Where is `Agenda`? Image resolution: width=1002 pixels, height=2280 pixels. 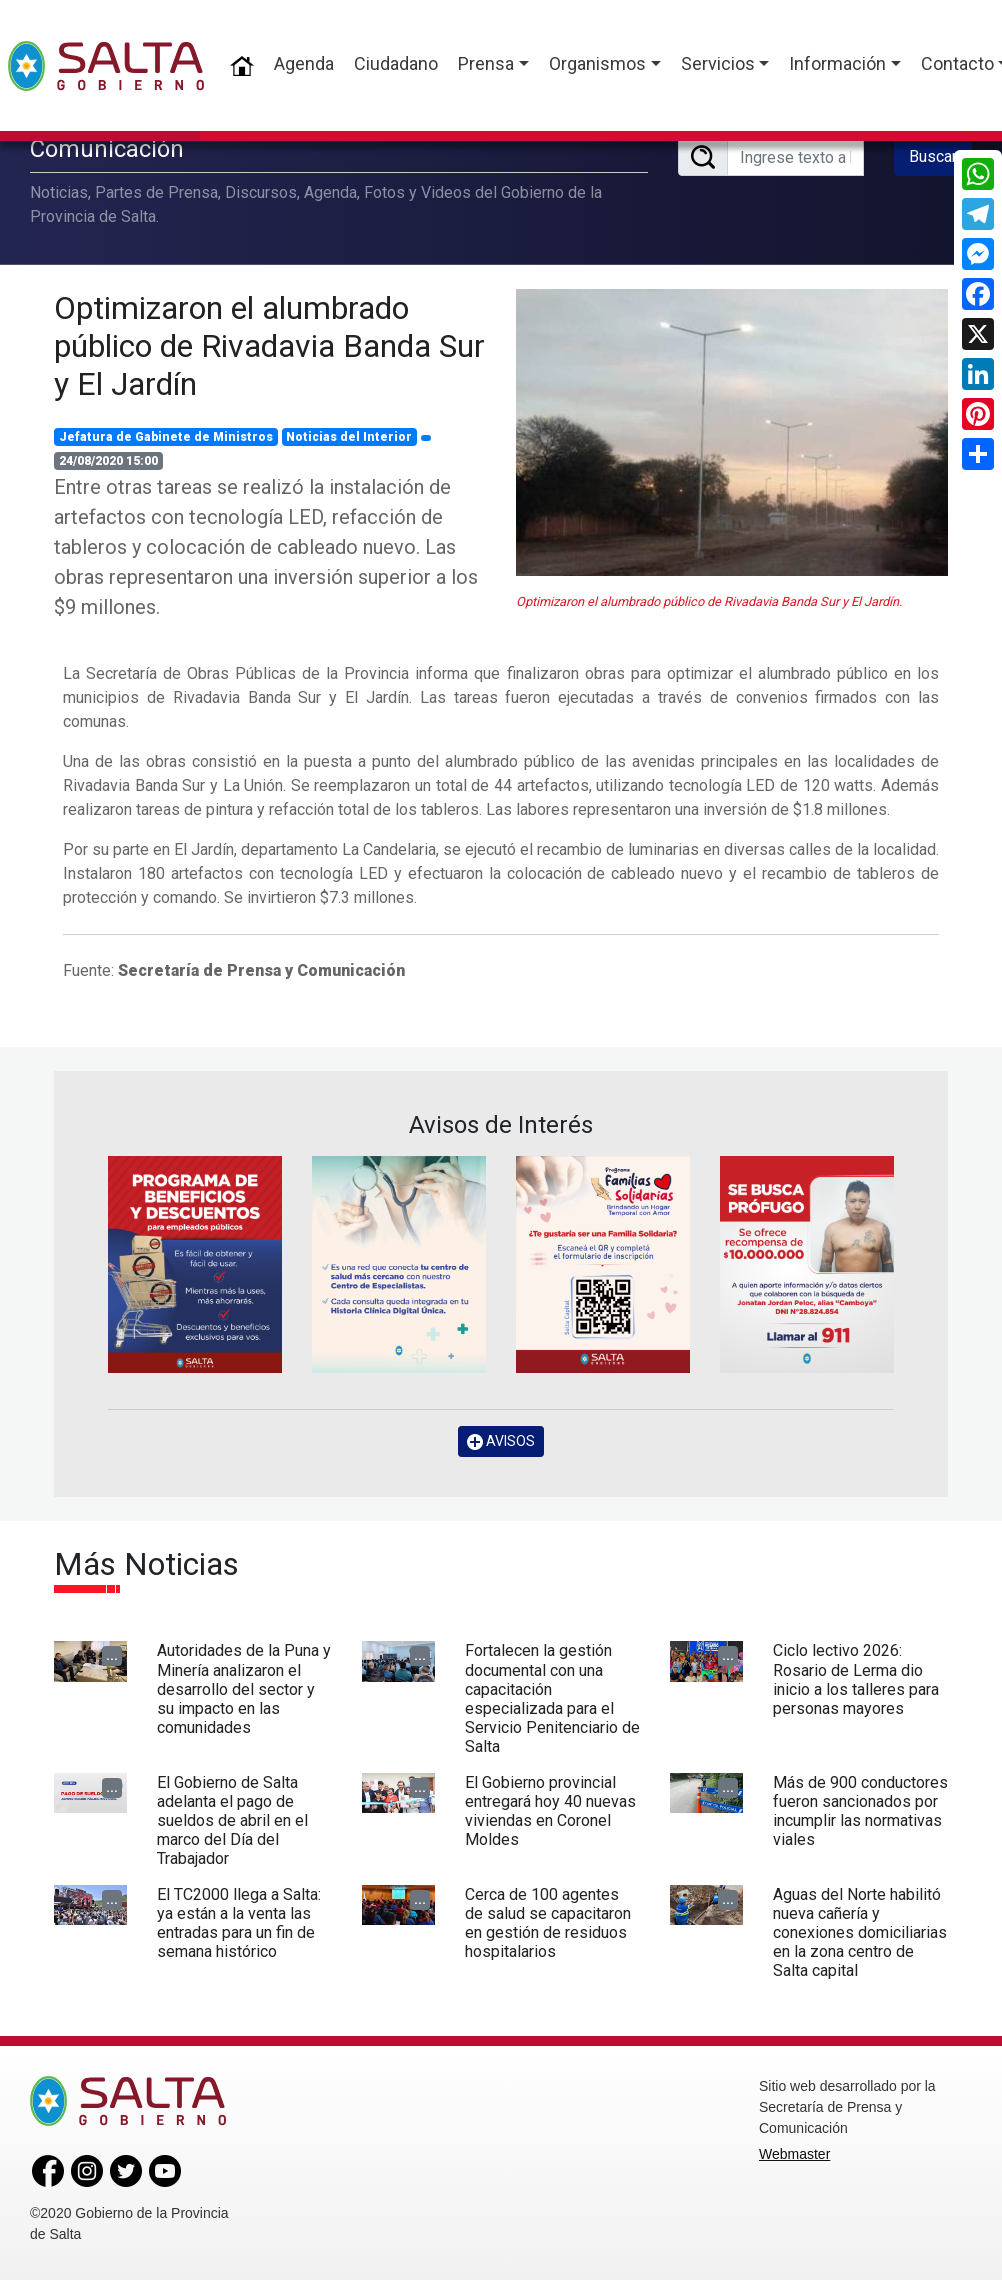
Agenda is located at coordinates (304, 63).